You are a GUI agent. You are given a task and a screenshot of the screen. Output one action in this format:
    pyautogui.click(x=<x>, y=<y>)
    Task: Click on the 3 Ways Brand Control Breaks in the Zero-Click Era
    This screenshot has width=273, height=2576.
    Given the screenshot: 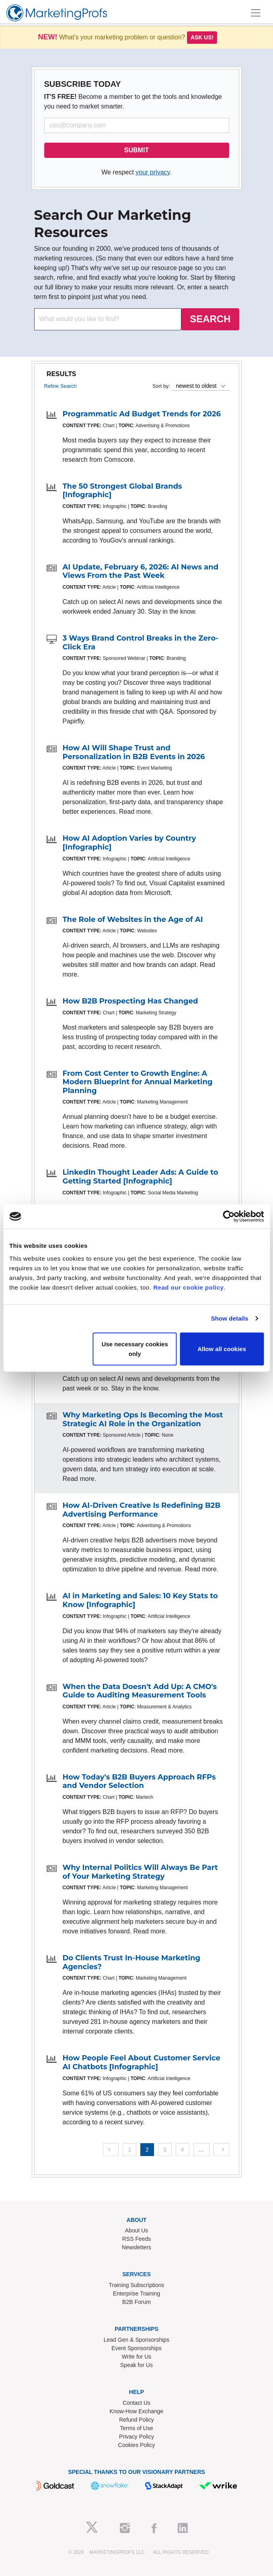 What is the action you would take?
    pyautogui.click(x=141, y=642)
    